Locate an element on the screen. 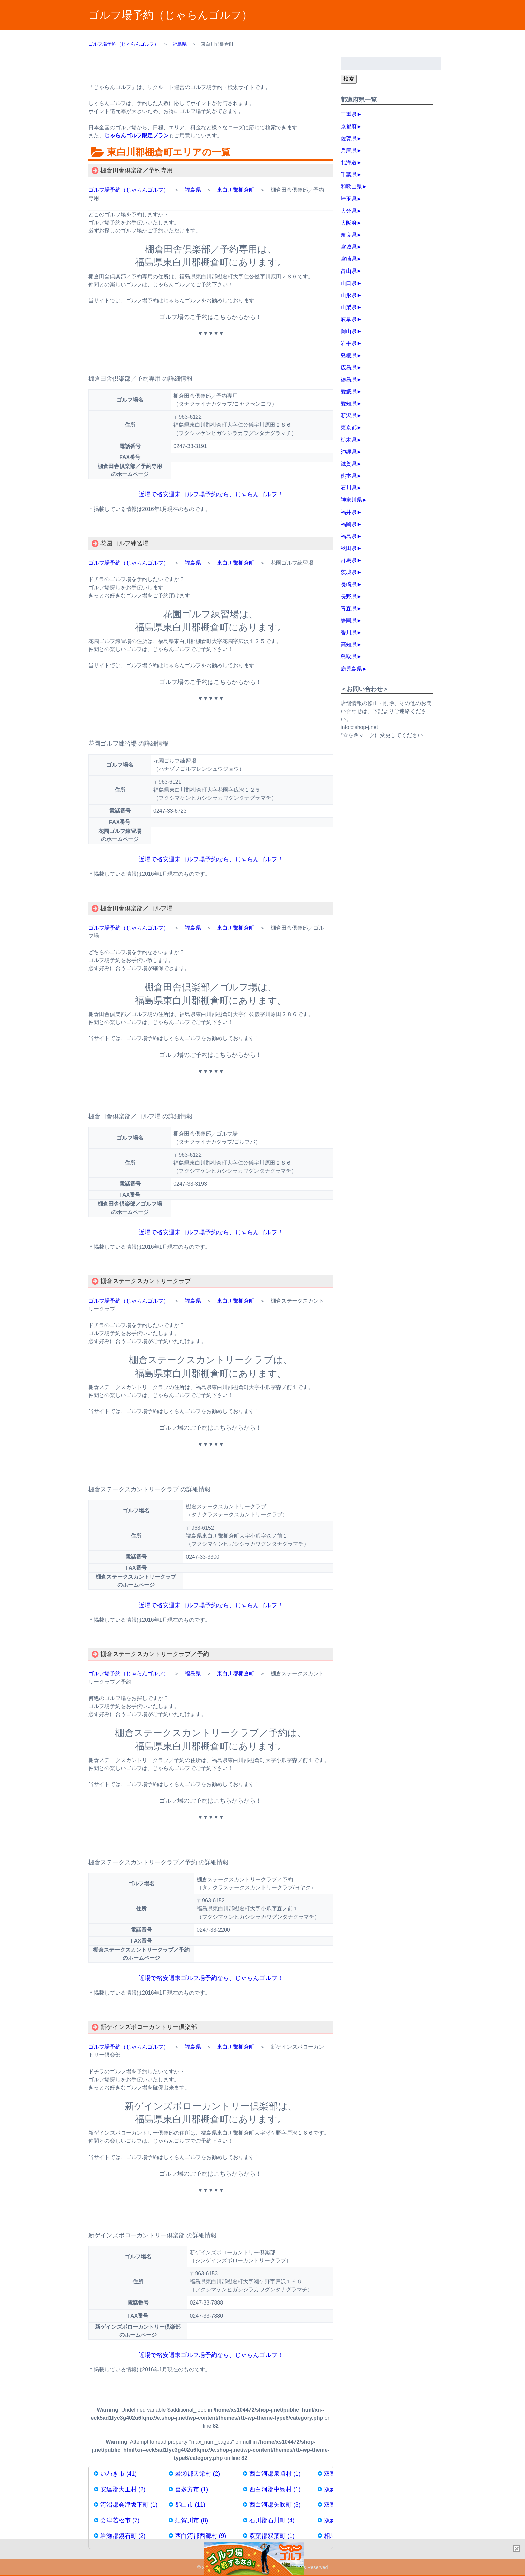 This screenshot has height=2576, width=525. 徳島県 is located at coordinates (349, 379).